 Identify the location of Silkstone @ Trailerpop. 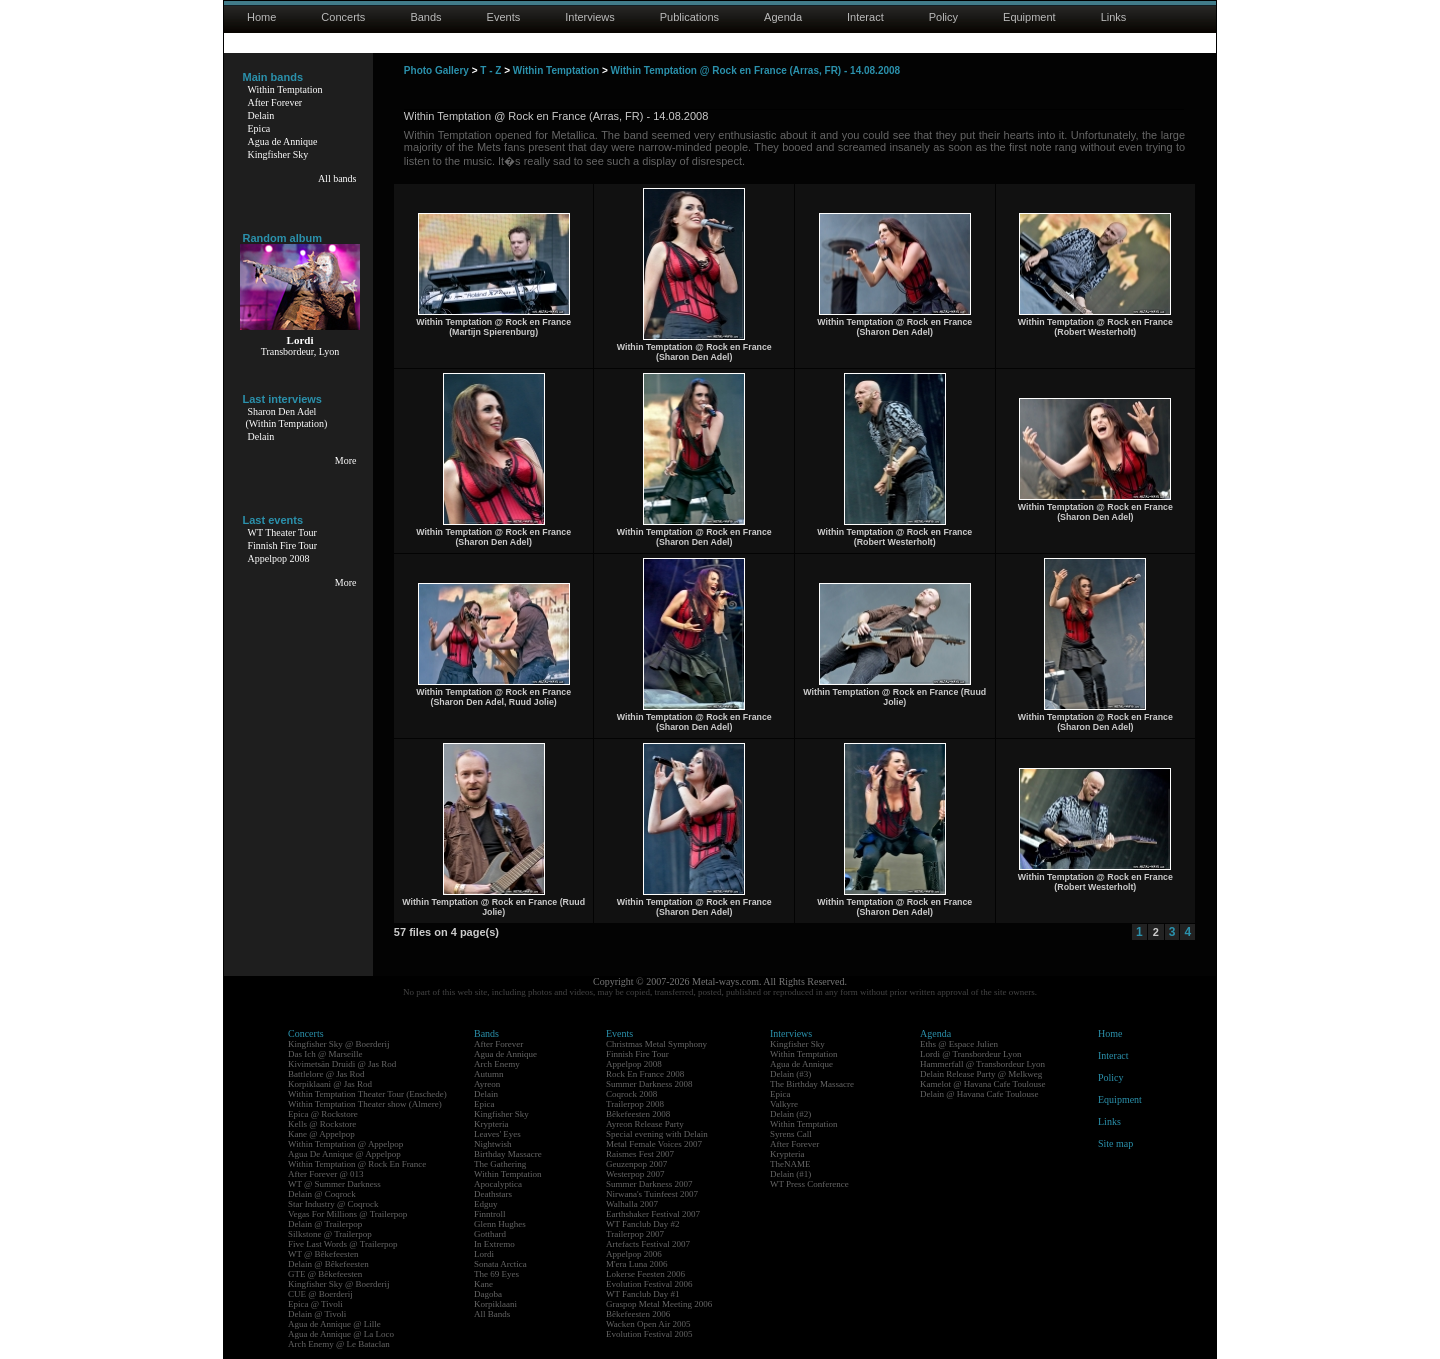
(330, 1234).